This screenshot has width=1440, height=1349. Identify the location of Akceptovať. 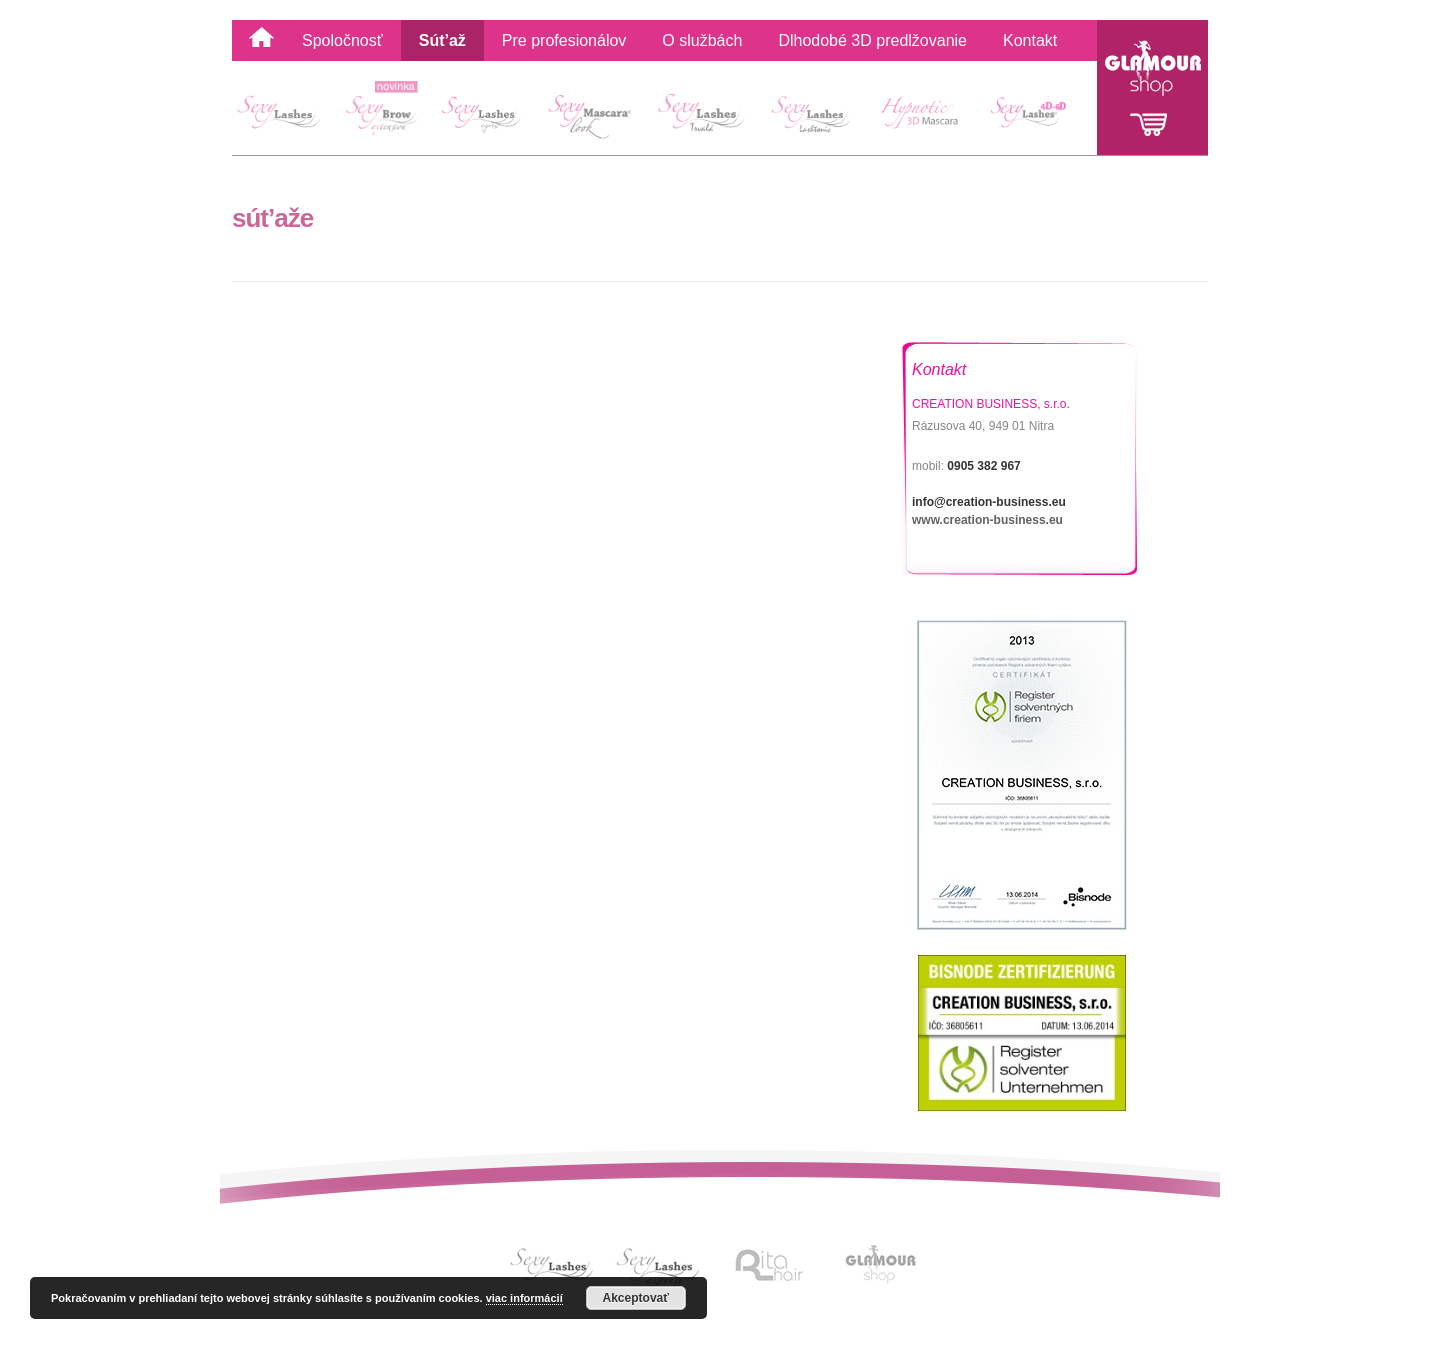
(636, 1298).